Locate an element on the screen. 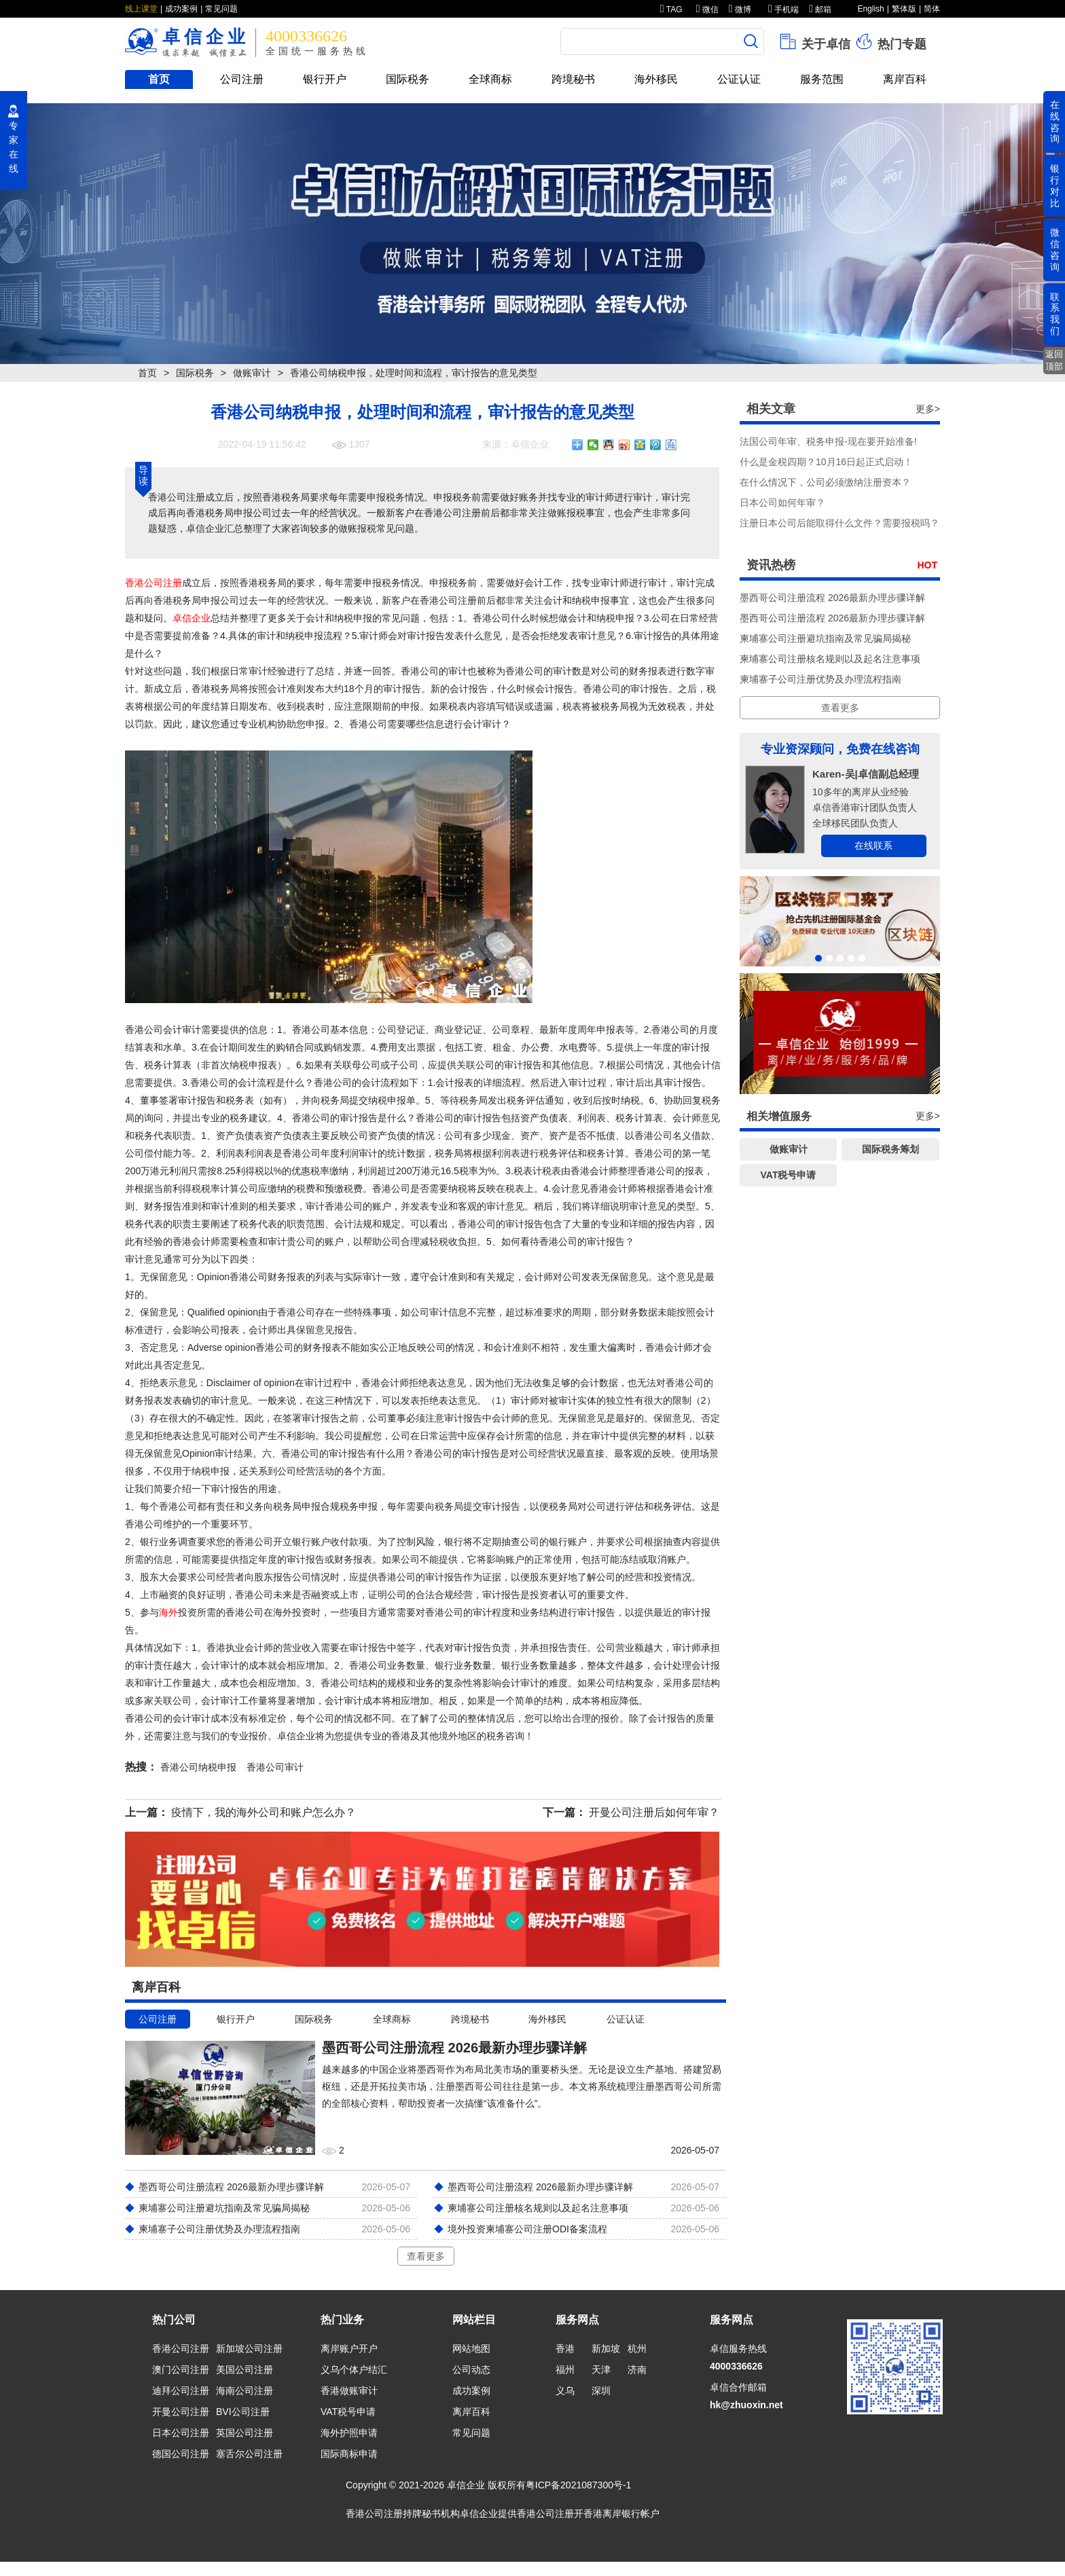  热门专题 is located at coordinates (890, 41).